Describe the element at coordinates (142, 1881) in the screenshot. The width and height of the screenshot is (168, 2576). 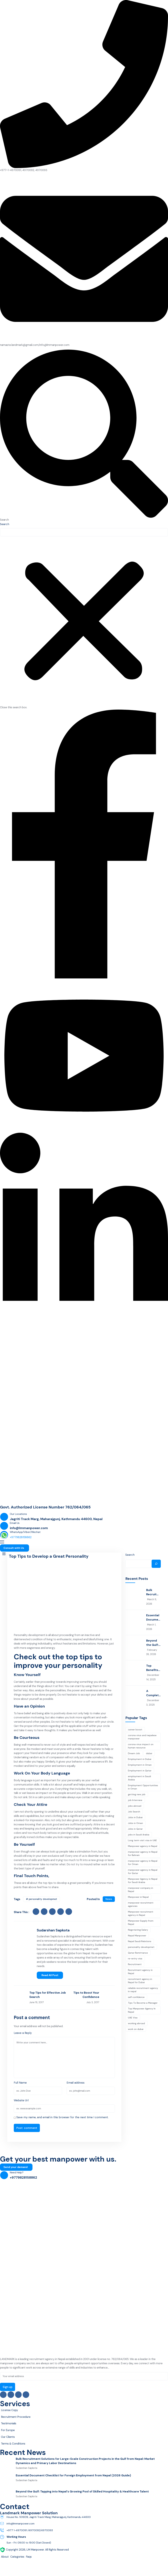
I see `Manpower Agency in Nepal for Saudi Arabia [Manpower Agency in Nepal for Saudi Arabia (1 item)]` at that location.